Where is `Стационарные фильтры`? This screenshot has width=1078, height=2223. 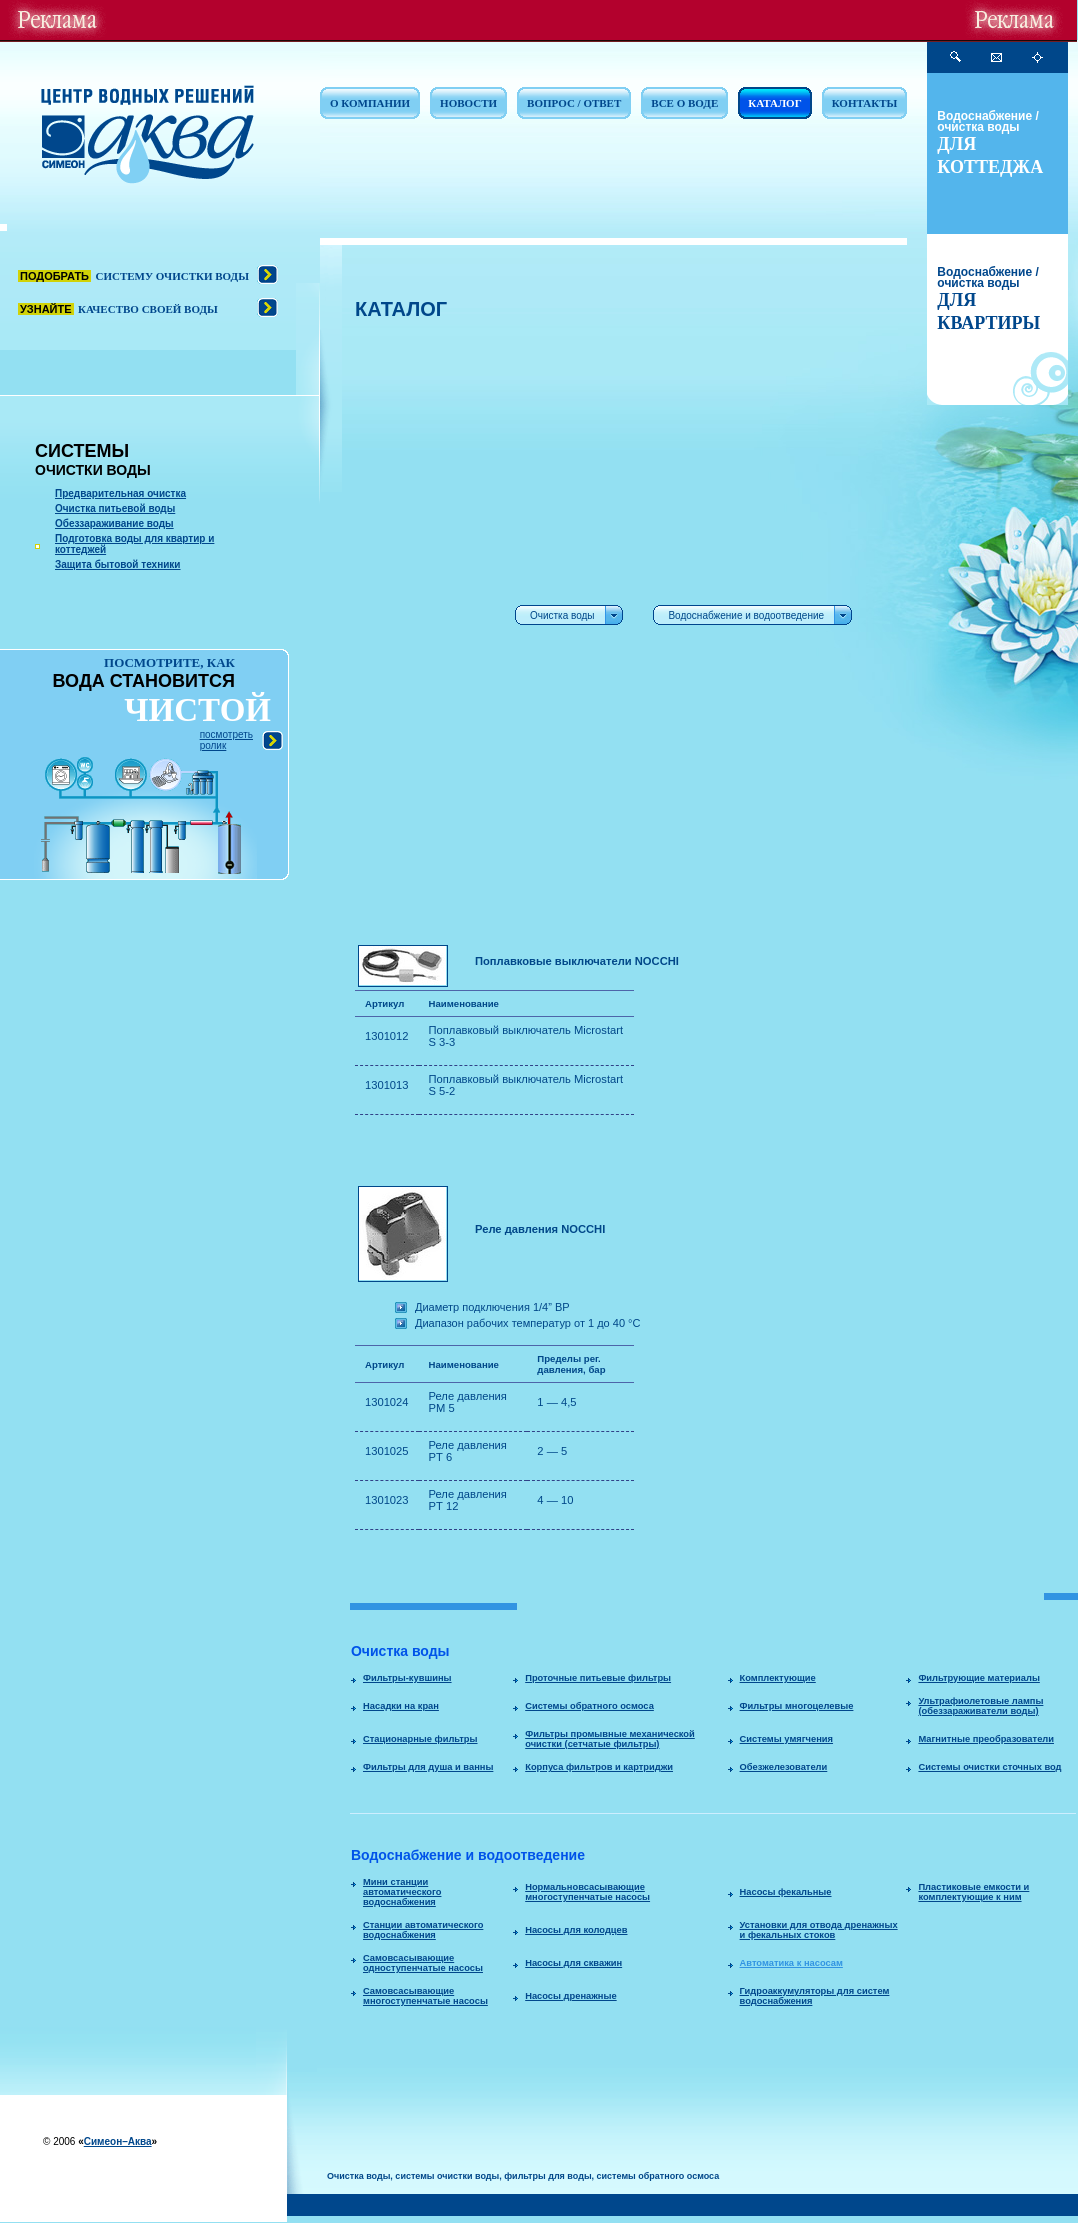 Стационарные фильтры is located at coordinates (420, 1739).